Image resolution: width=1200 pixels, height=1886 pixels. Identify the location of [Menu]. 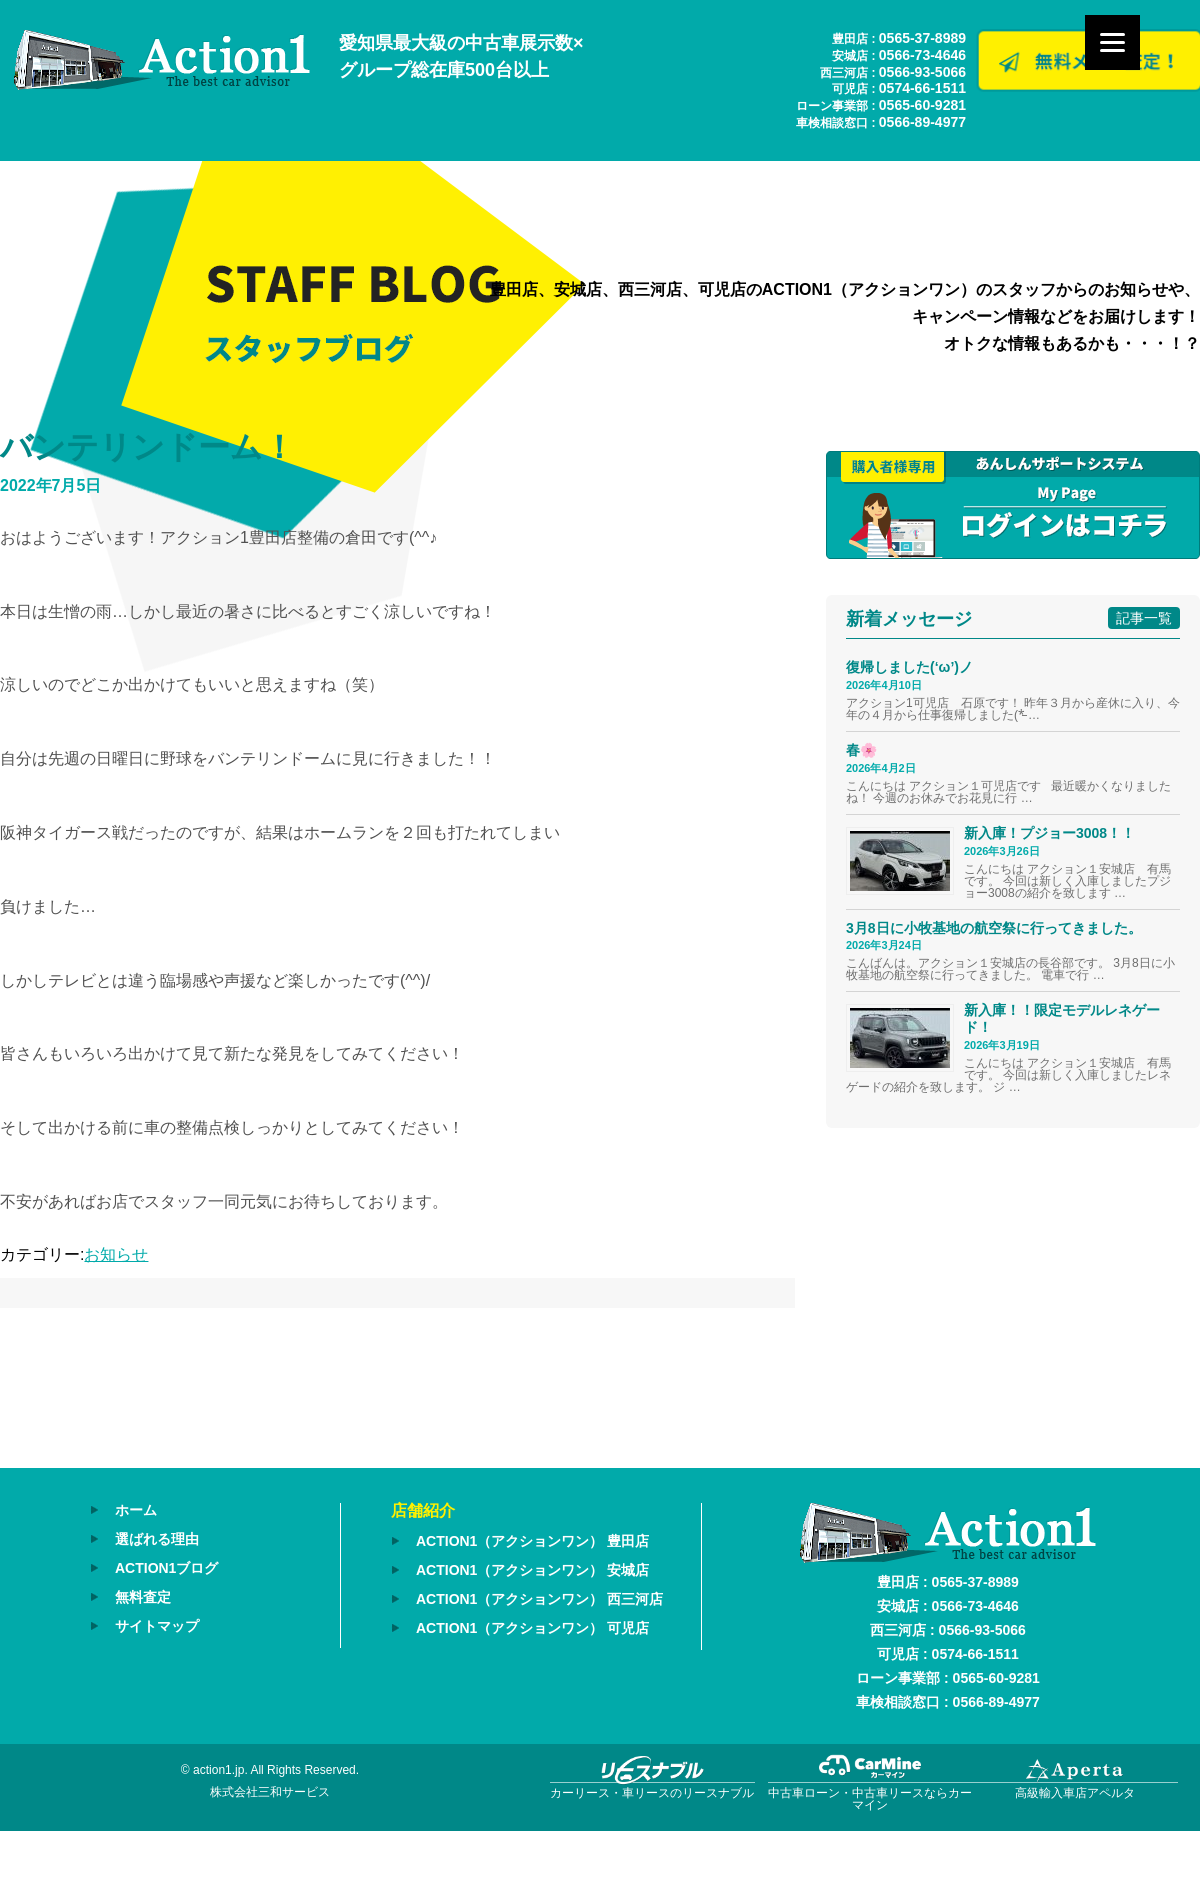
(1112, 42).